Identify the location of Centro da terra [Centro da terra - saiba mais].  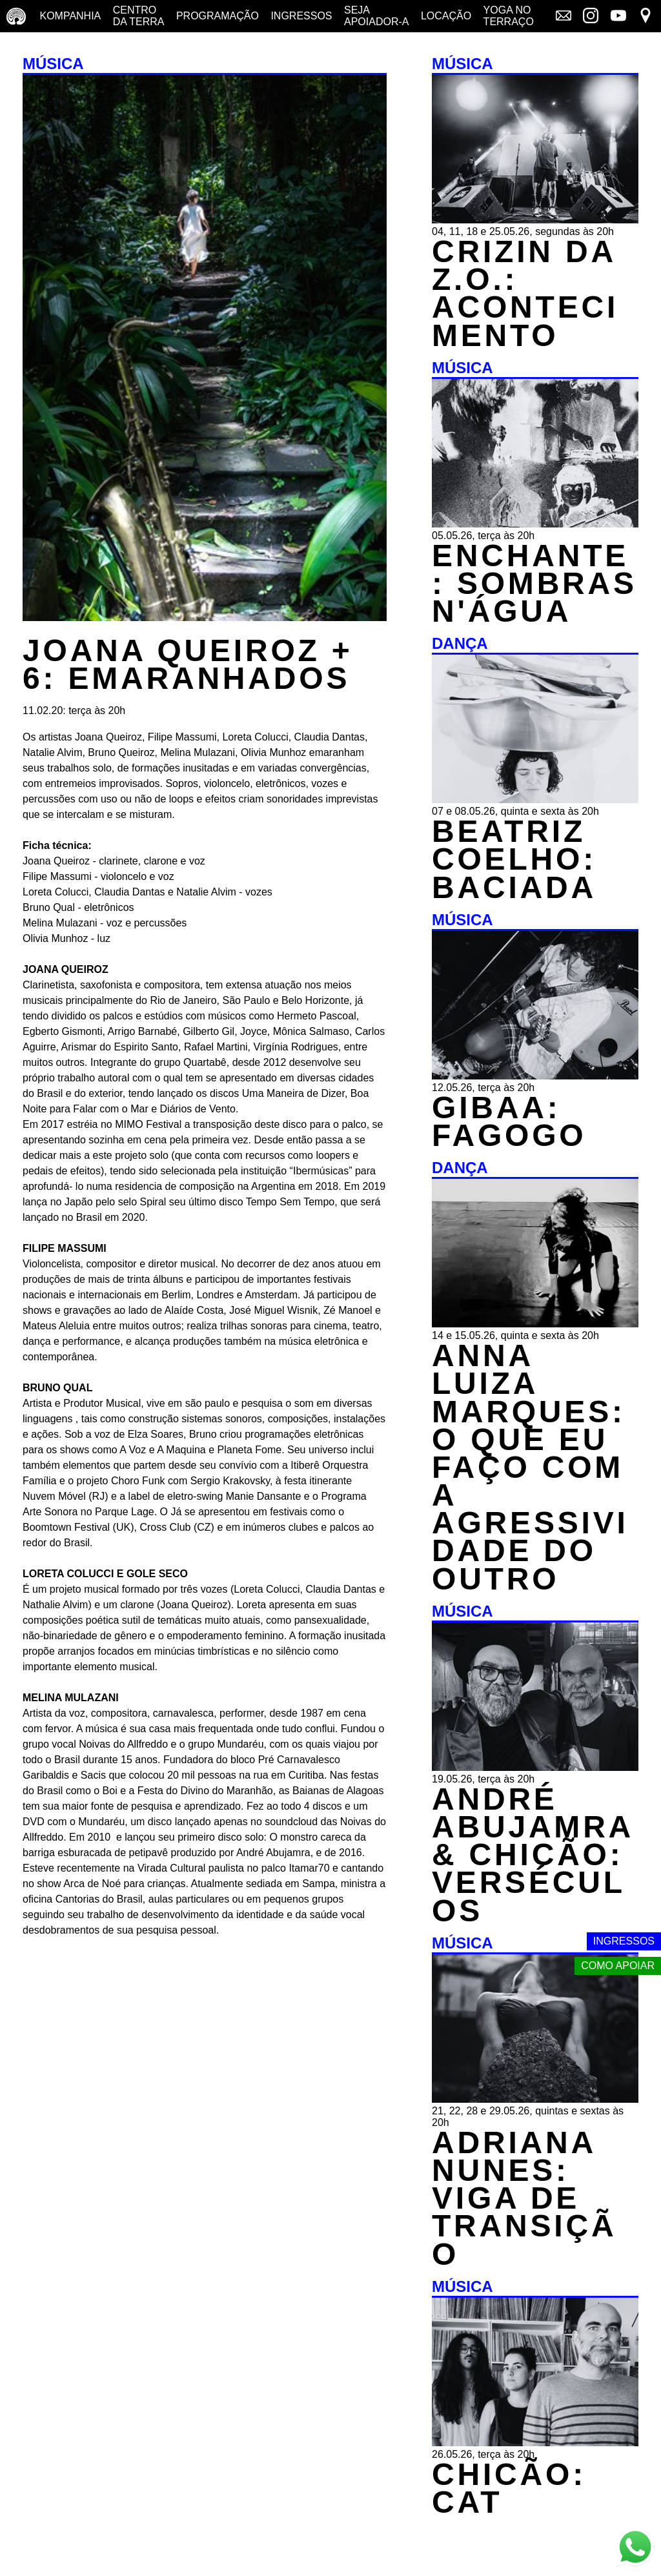
(139, 16).